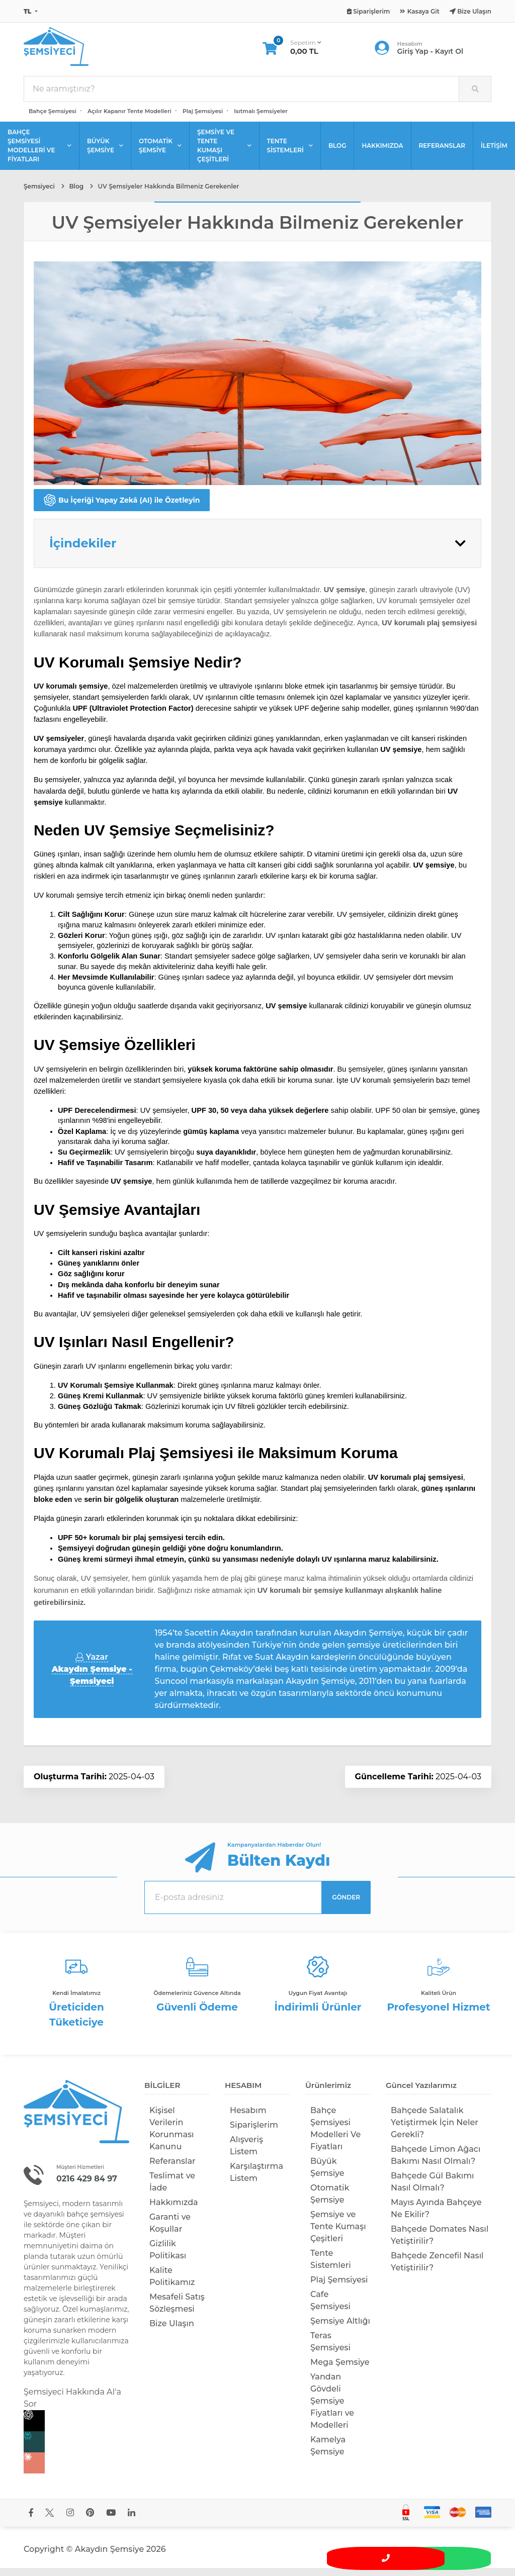 The width and height of the screenshot is (515, 2576). What do you see at coordinates (412, 55) in the screenshot?
I see `Giriş Yap` at bounding box center [412, 55].